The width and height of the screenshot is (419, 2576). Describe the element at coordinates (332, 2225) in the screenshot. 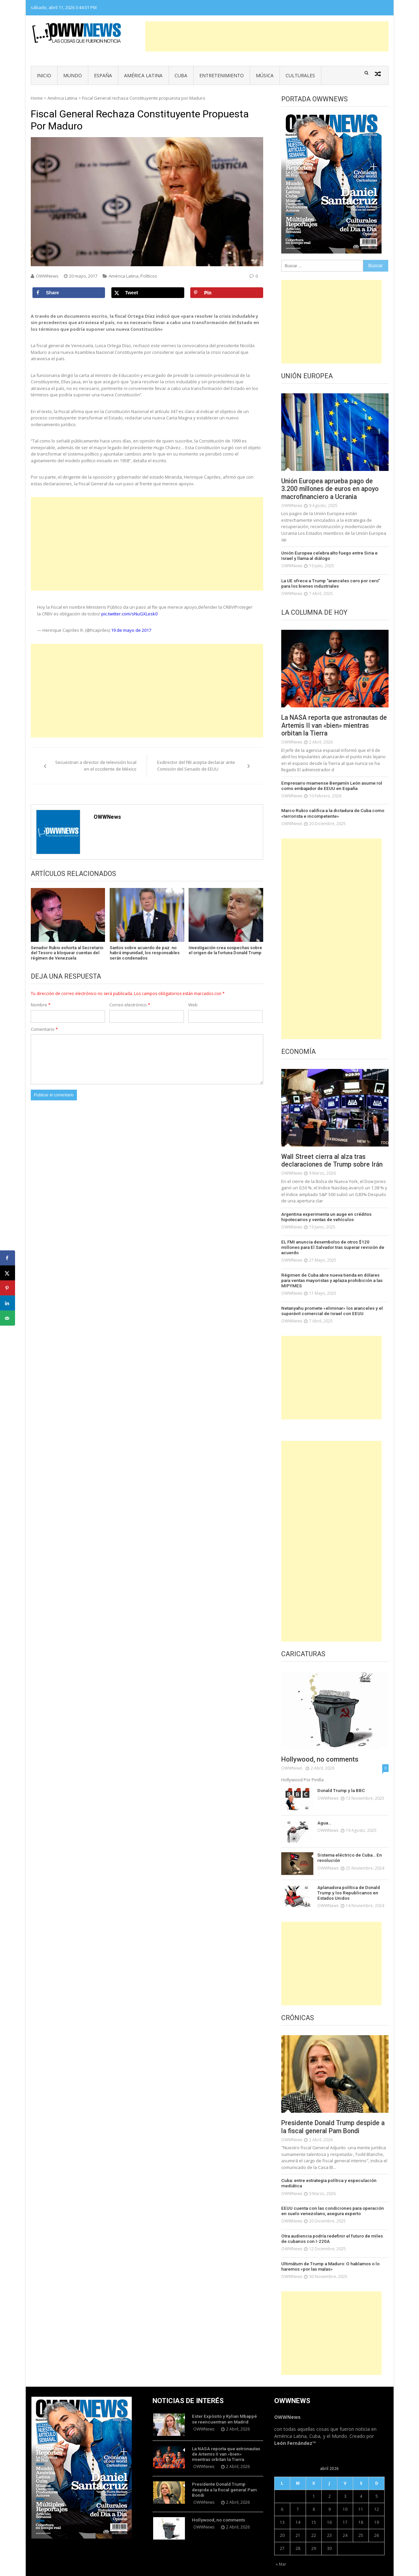

I see `Otra audiencia podría redefinir el futuro de miles de cubanos con I-220A` at that location.